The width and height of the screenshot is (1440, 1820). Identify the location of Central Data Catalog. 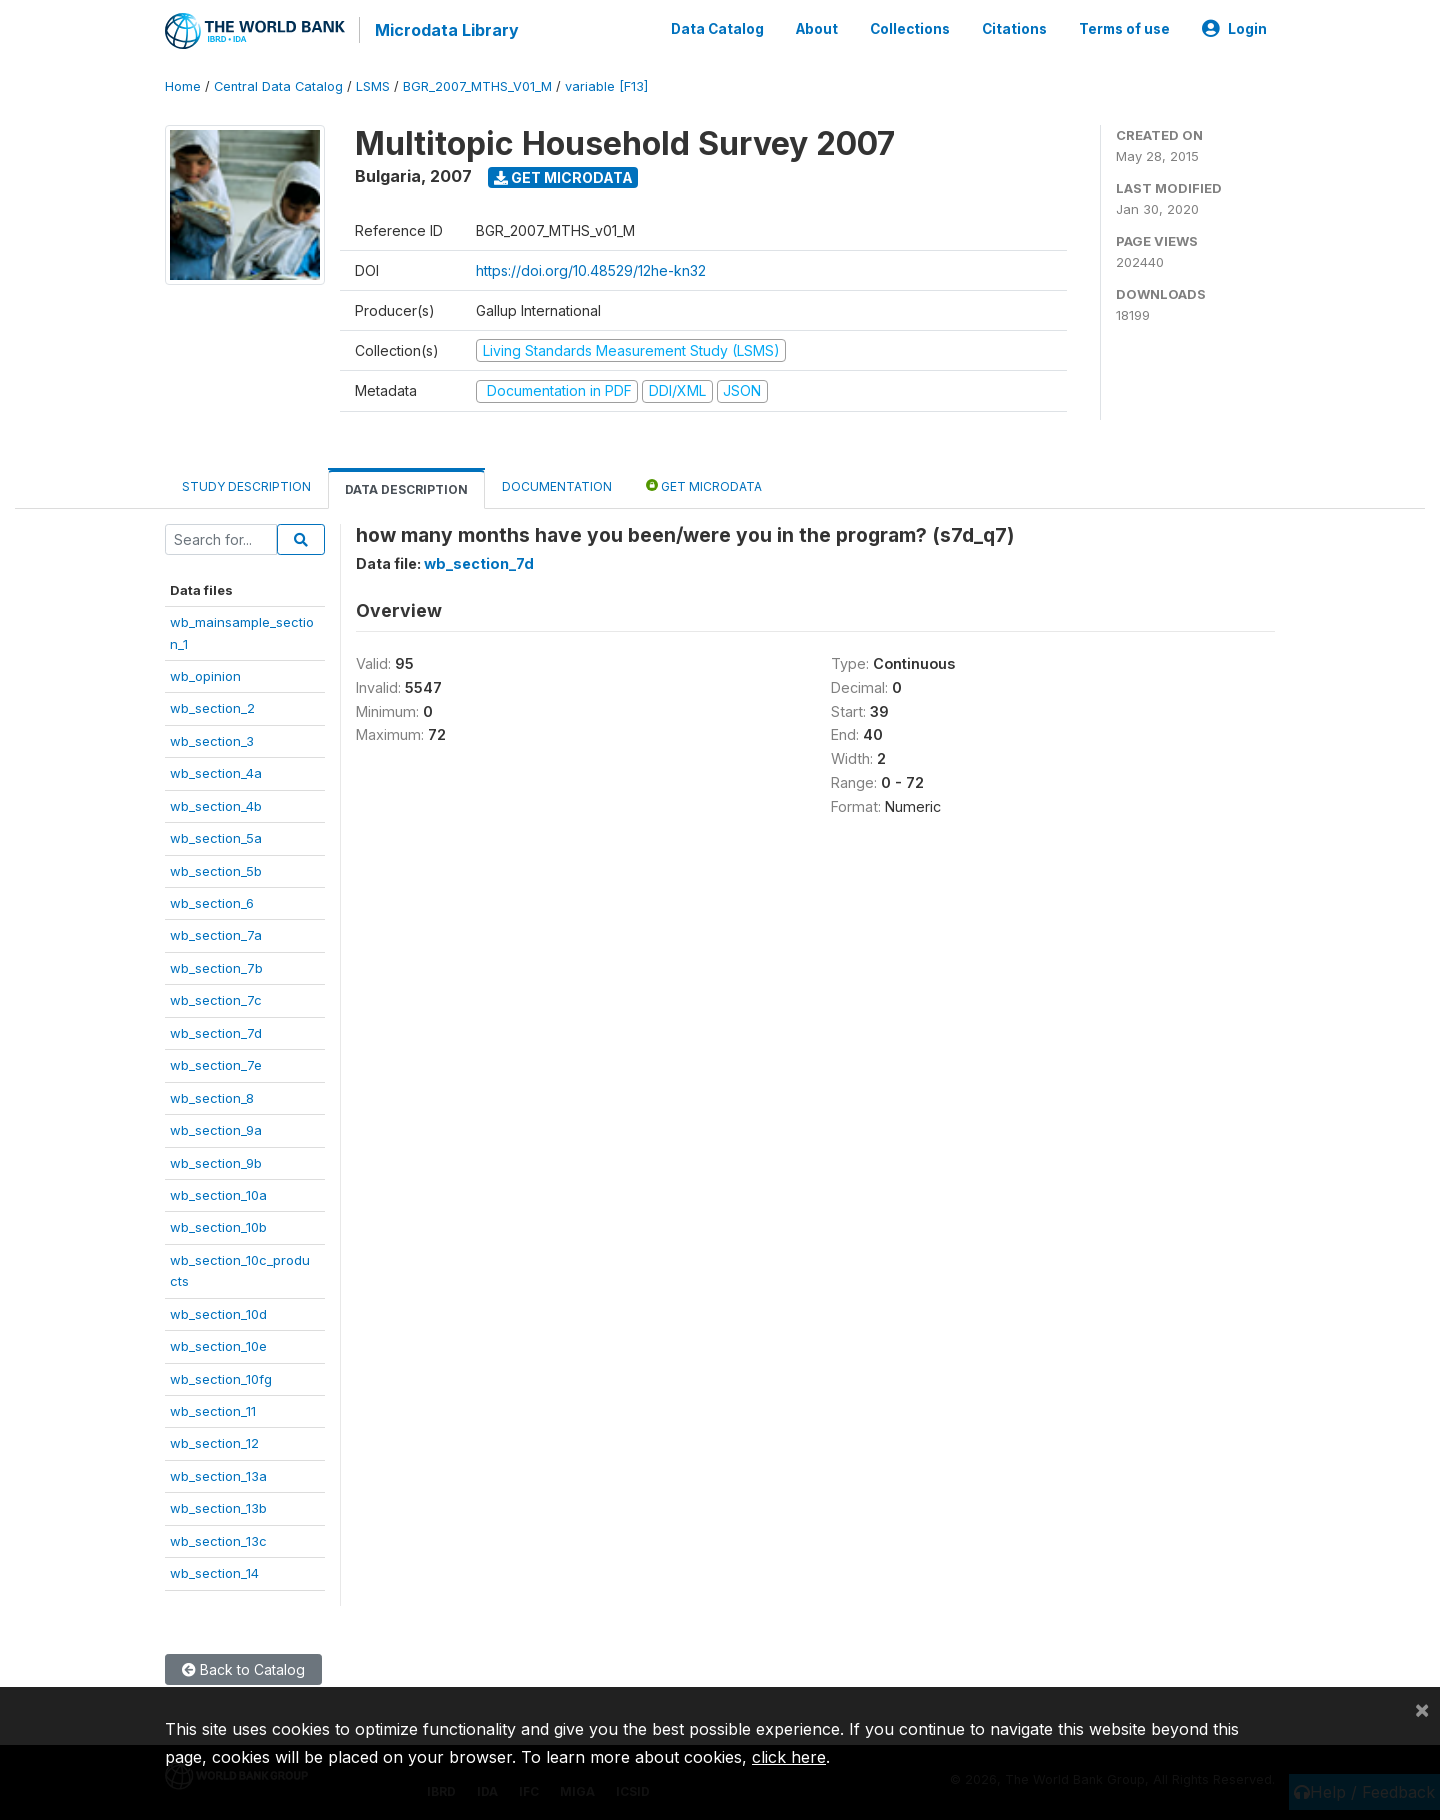
(278, 84).